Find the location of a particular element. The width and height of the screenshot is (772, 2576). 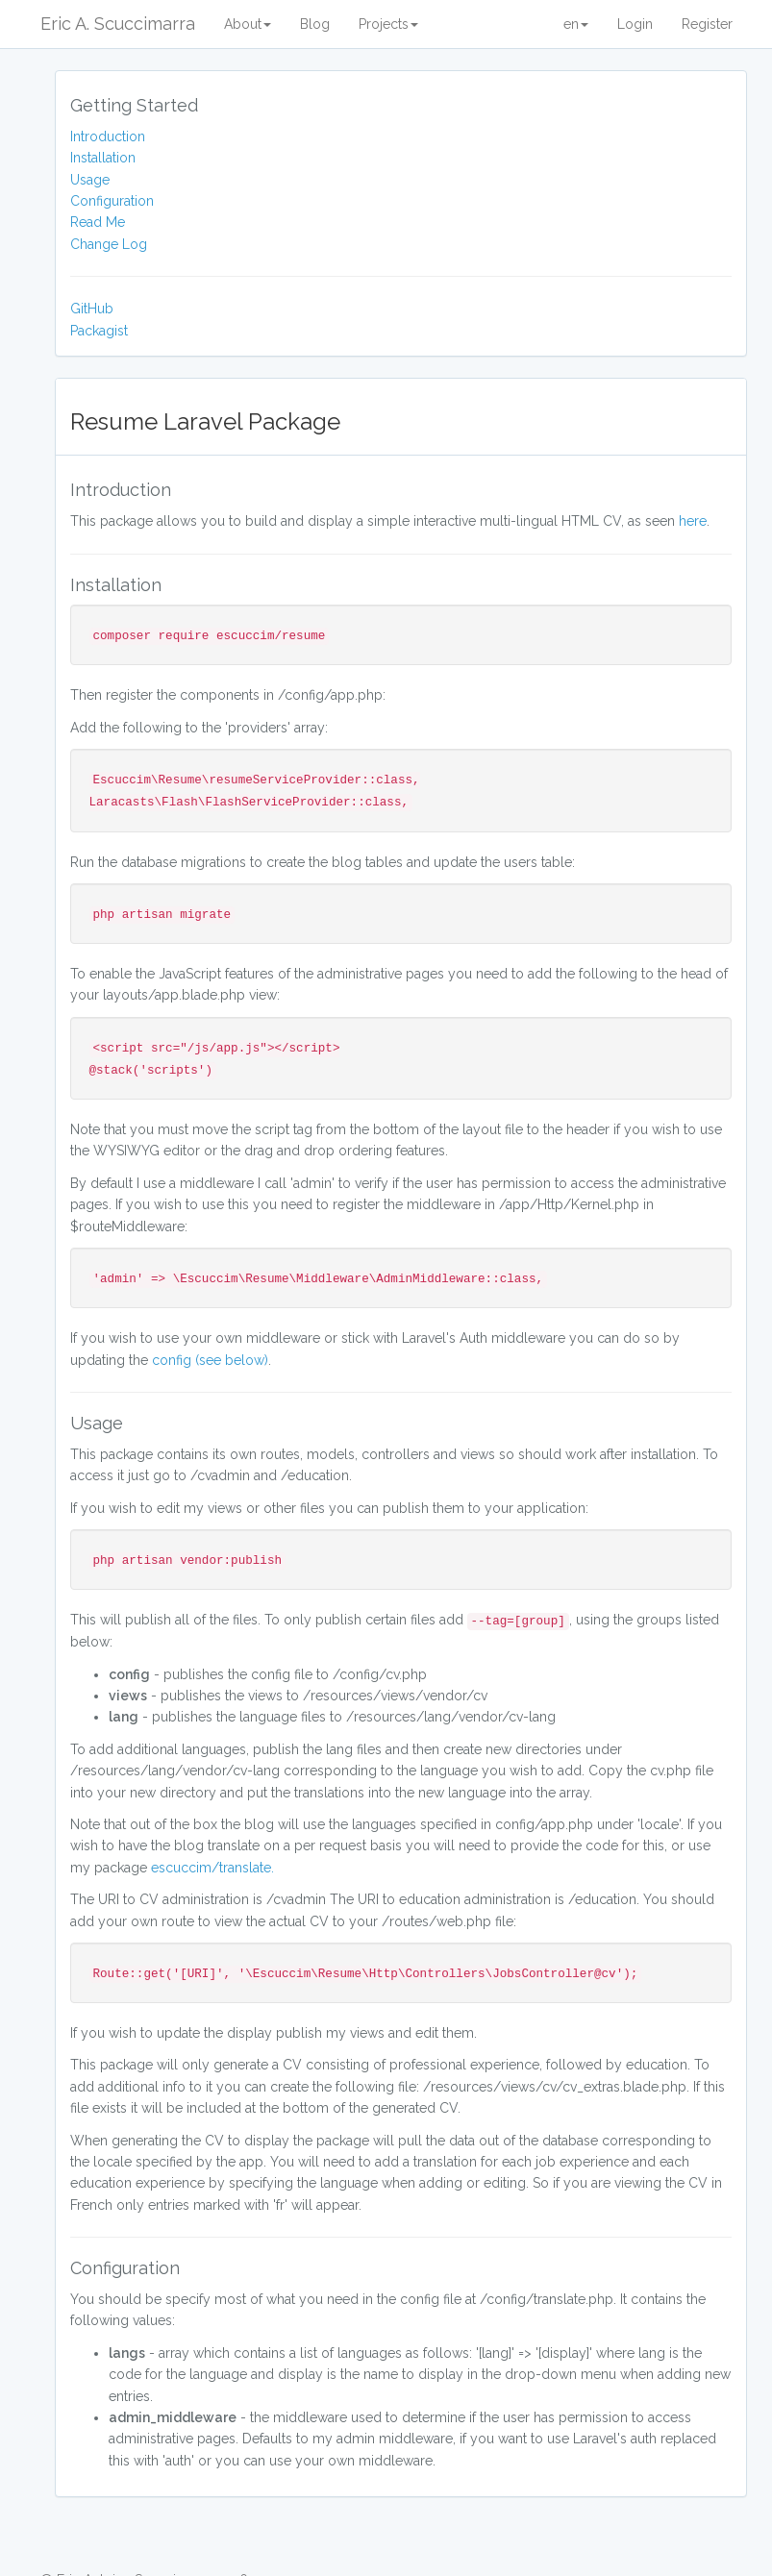

here is located at coordinates (693, 521).